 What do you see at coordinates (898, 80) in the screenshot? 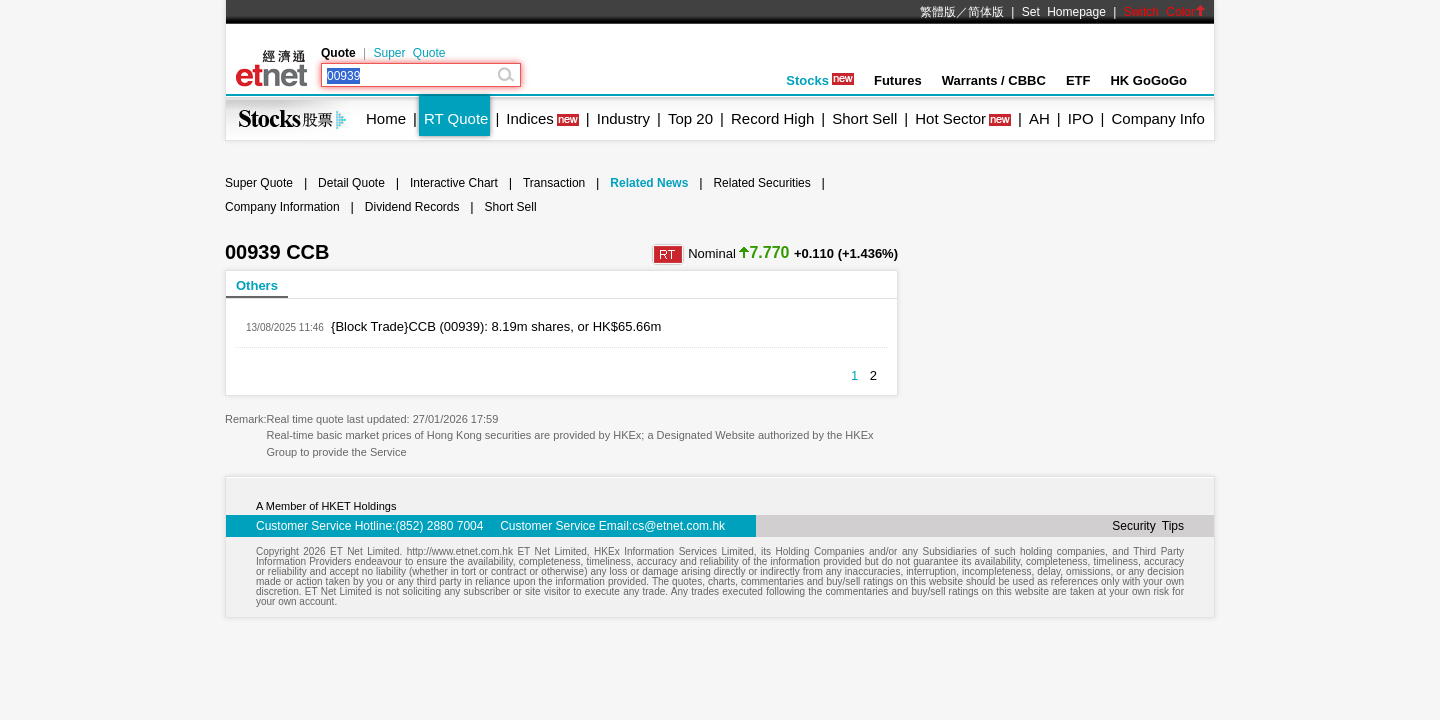
I see `Futures` at bounding box center [898, 80].